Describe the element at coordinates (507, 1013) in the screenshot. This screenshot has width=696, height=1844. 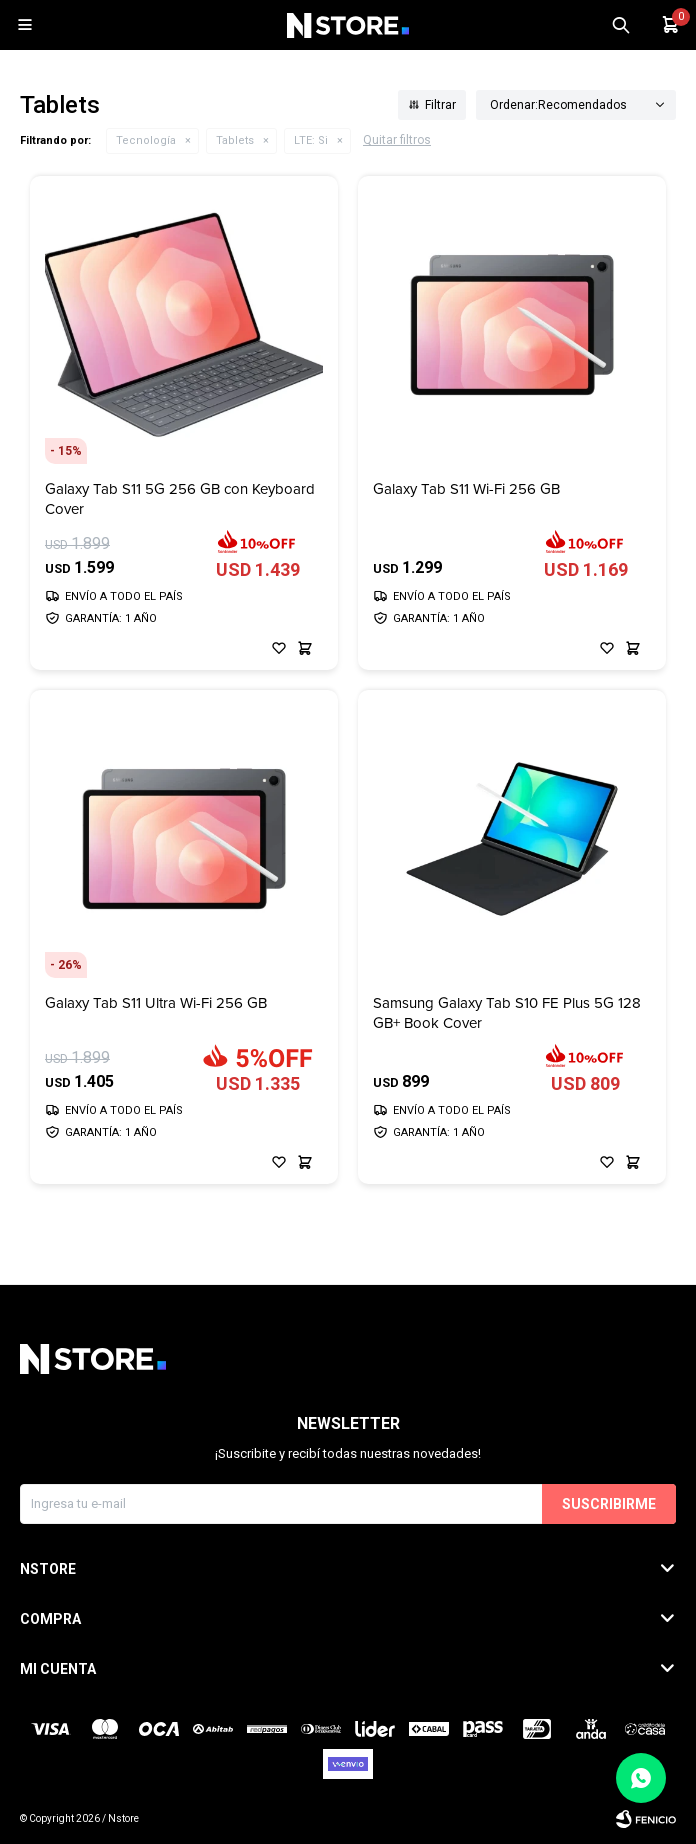
I see `Samsung Galaxy Tab S10 FE Plus 5G 128 GB+ Book Cover` at that location.